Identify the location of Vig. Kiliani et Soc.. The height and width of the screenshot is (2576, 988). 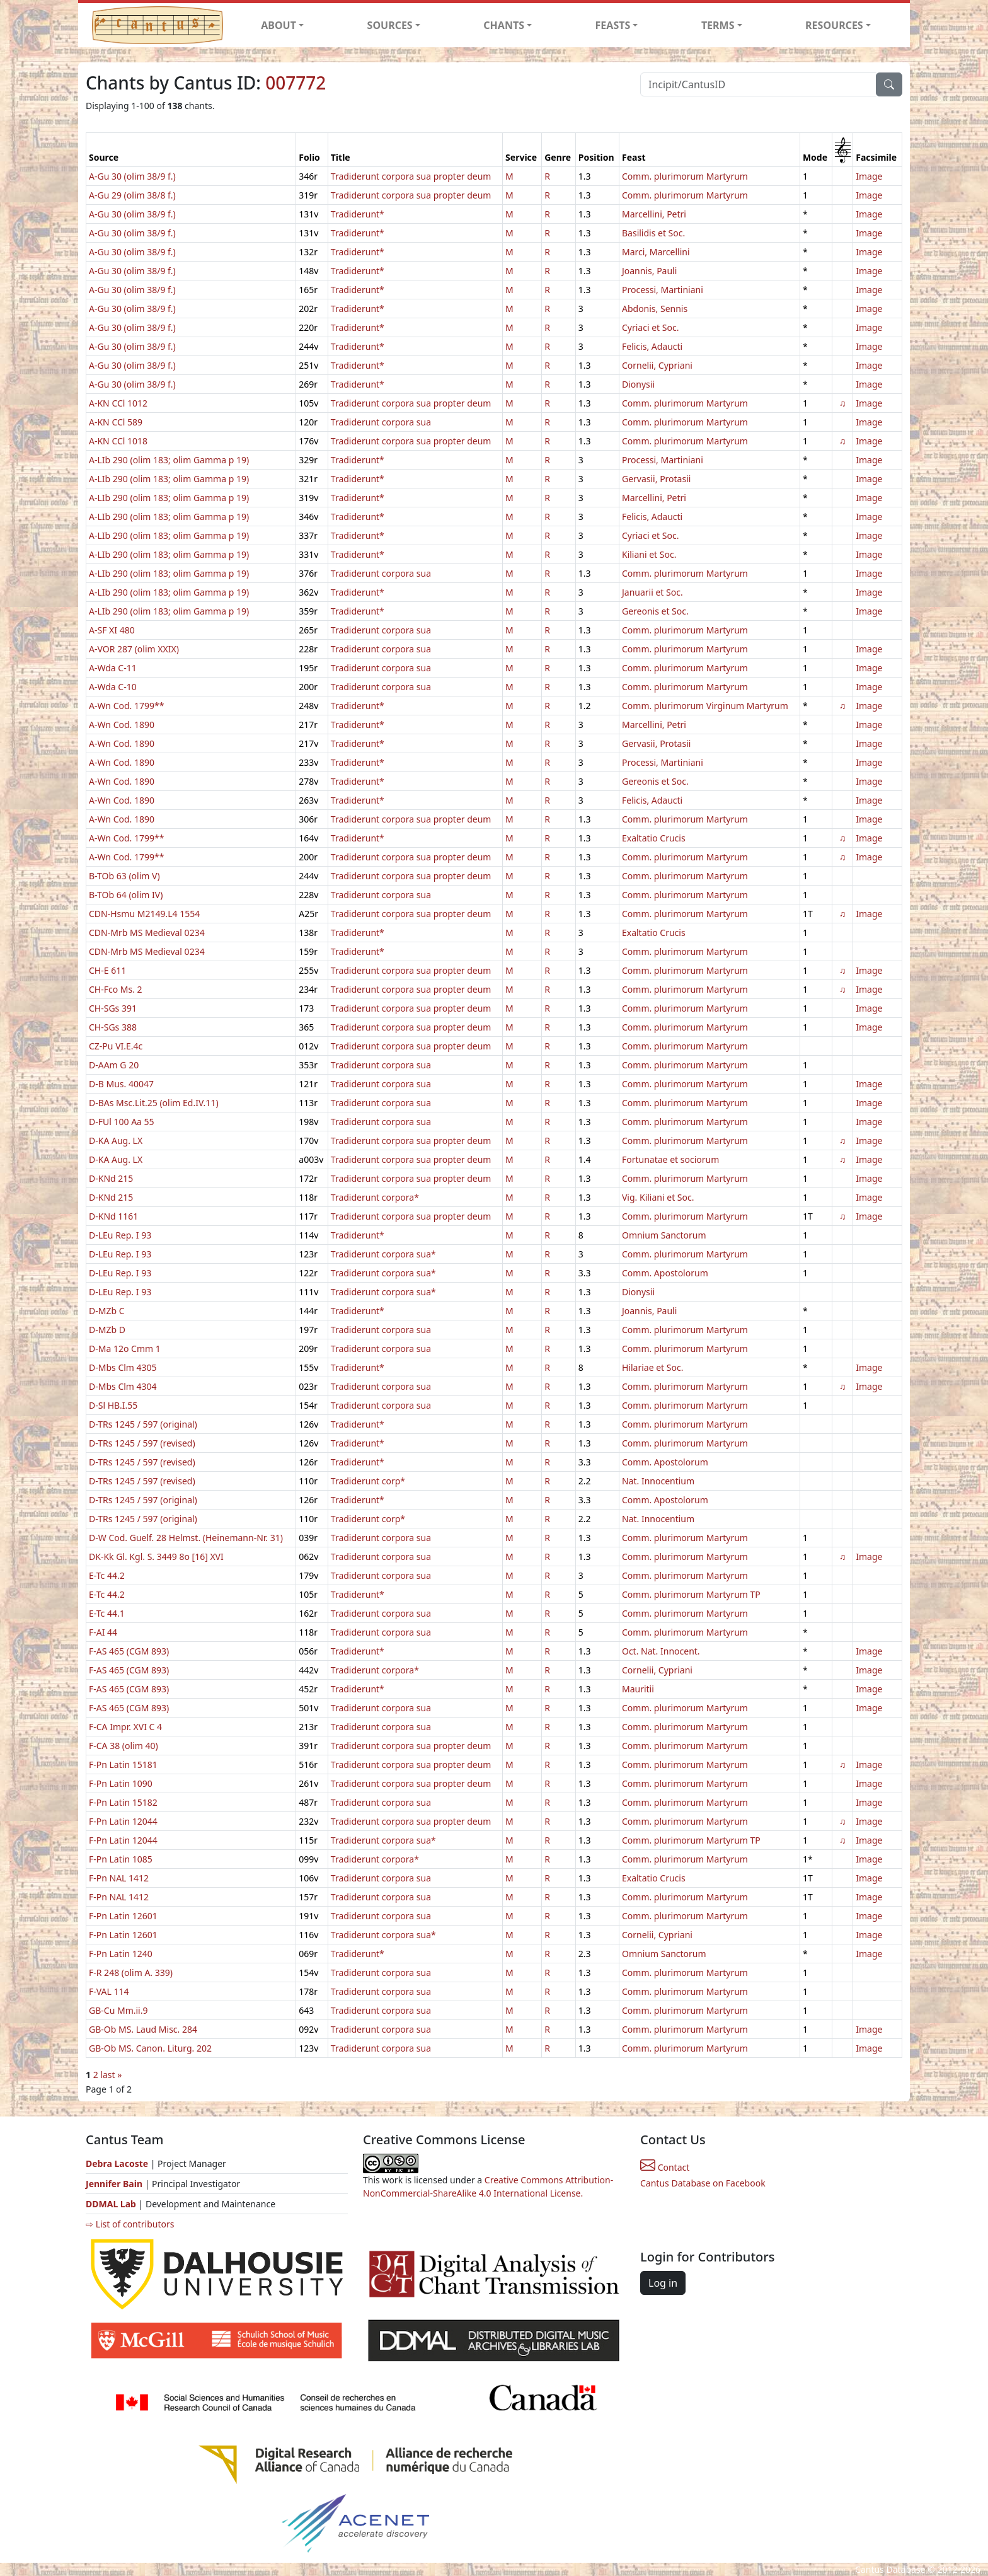
(658, 1197).